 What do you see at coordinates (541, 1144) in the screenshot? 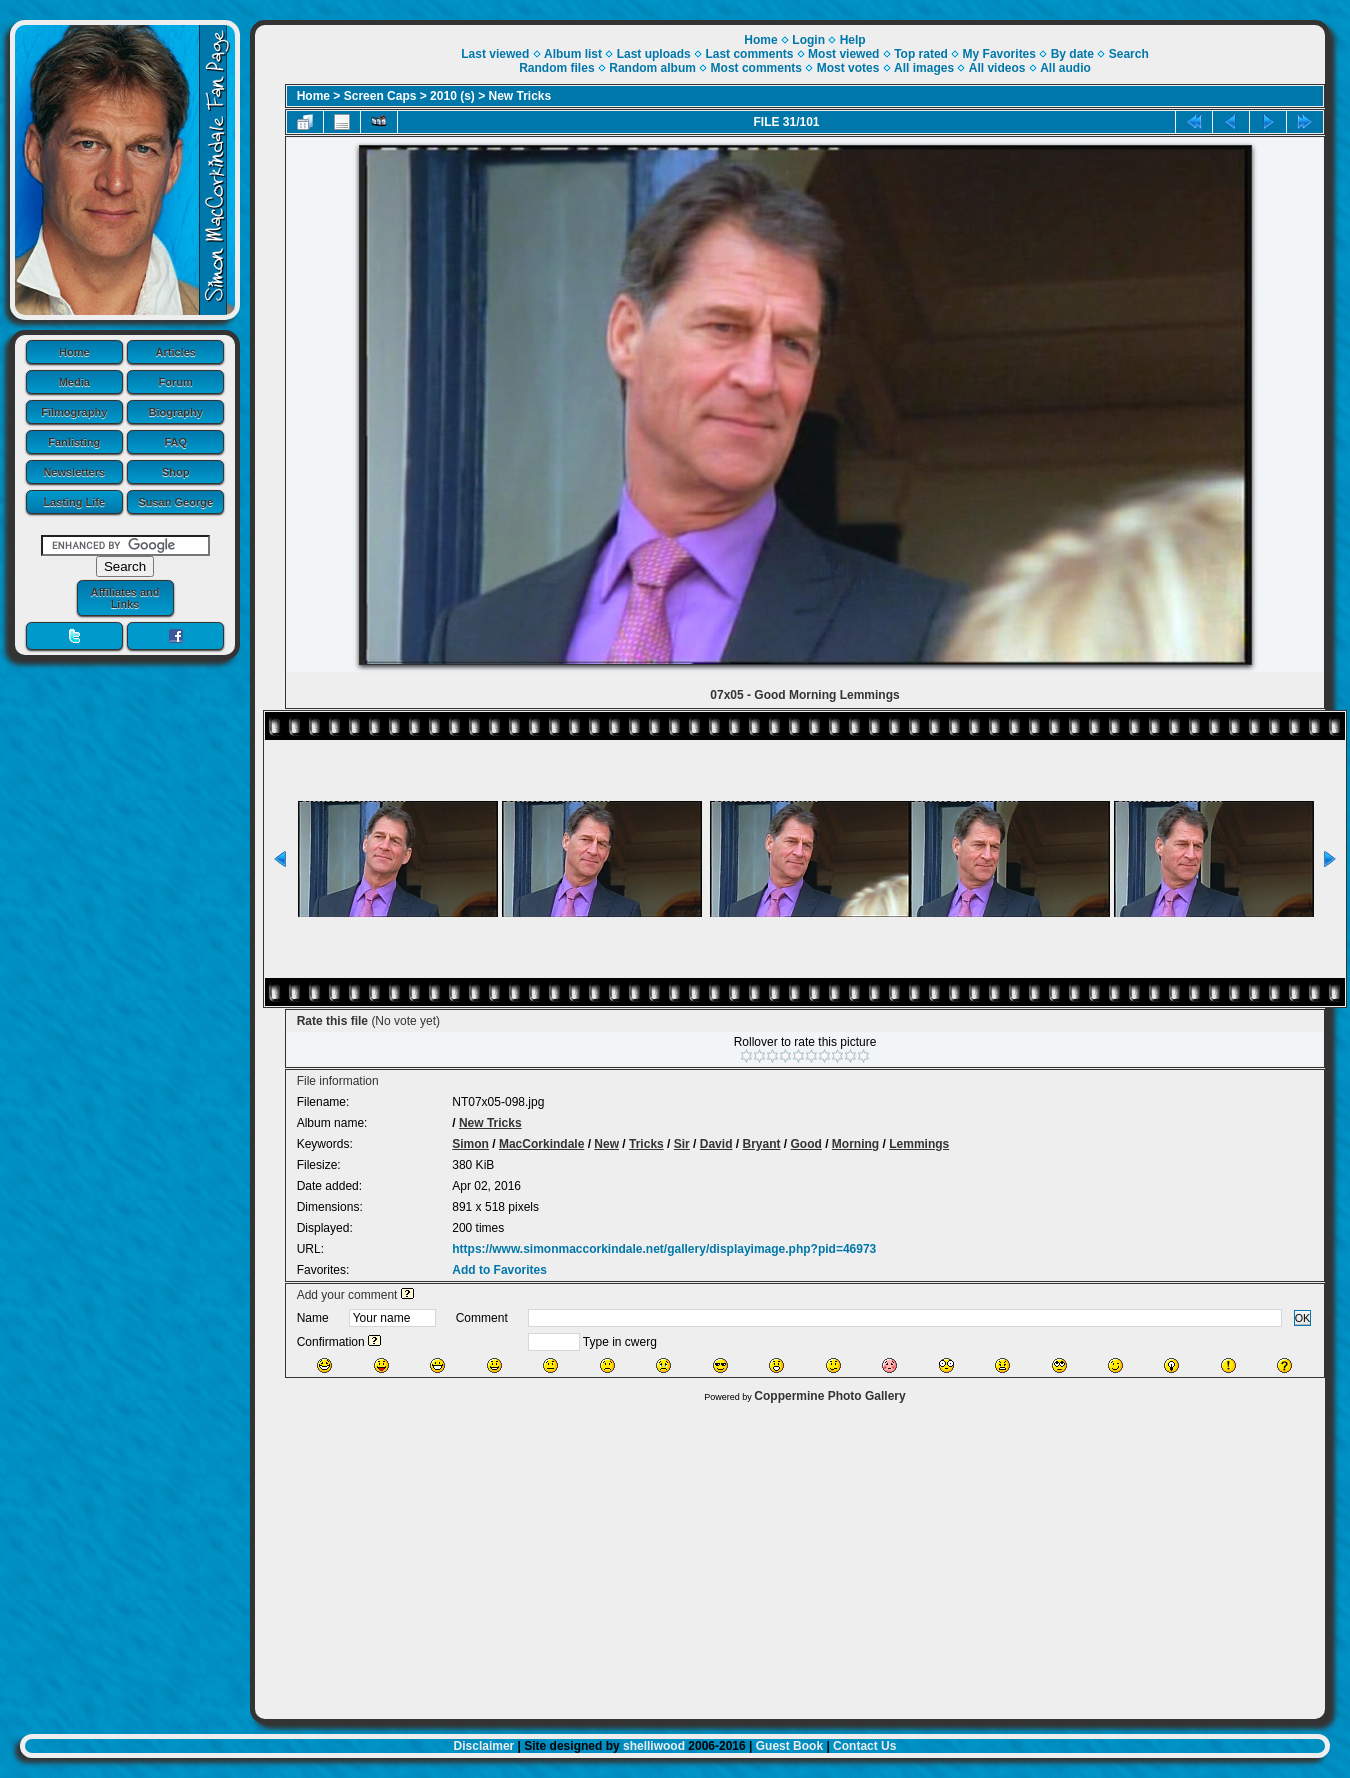
I see `MacCorkindale` at bounding box center [541, 1144].